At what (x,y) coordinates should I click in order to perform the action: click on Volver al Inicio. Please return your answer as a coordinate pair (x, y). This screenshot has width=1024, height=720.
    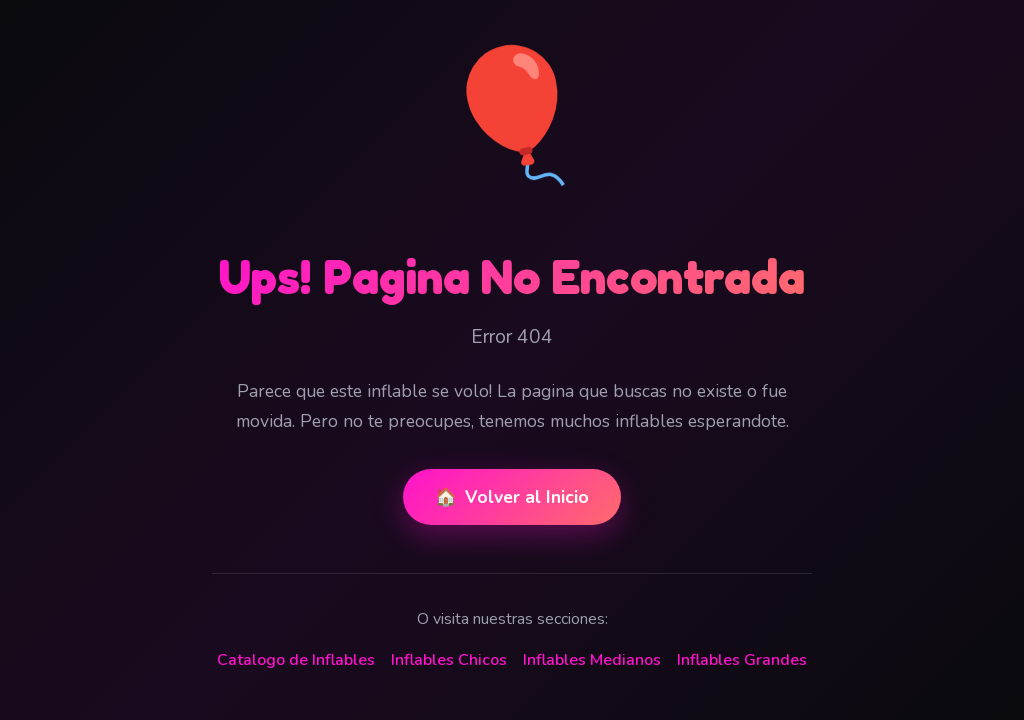
    Looking at the image, I should click on (512, 497).